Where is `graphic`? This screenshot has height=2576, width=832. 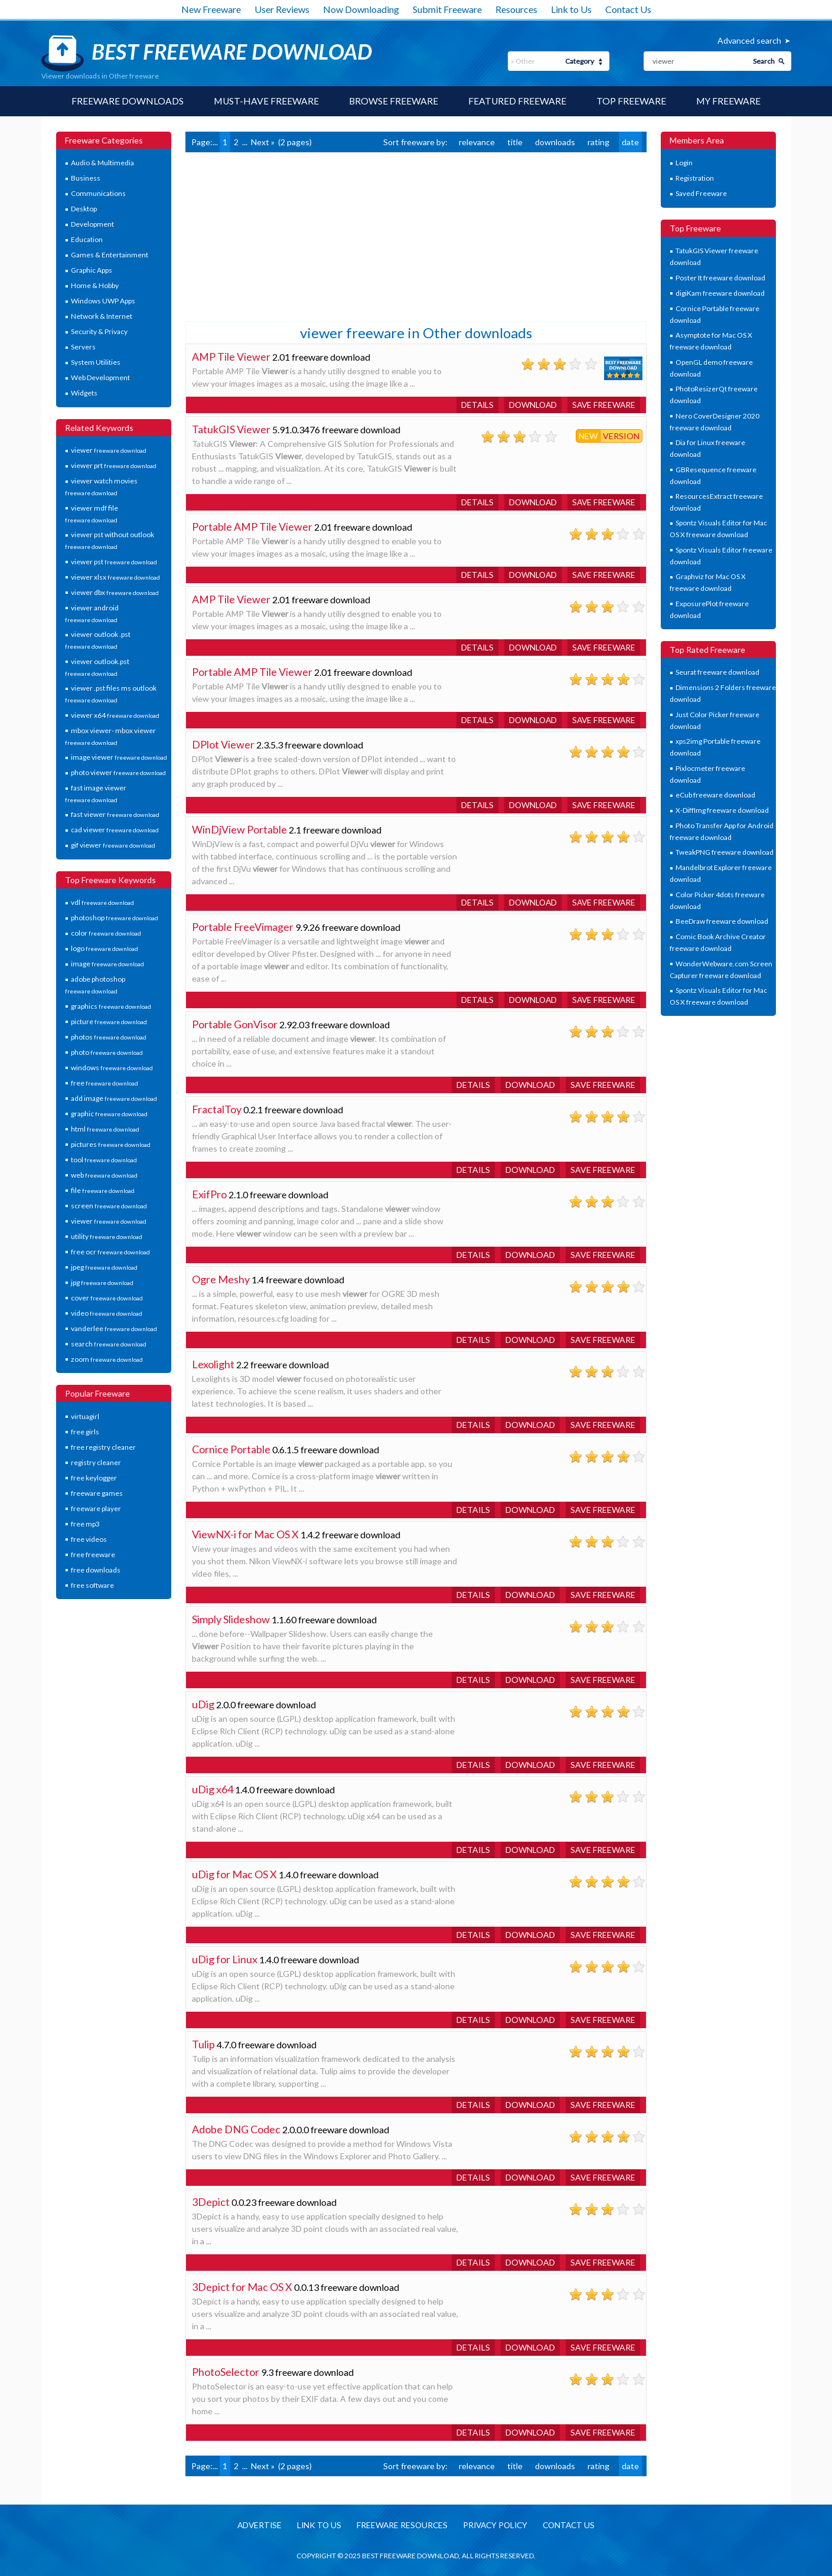 graphic is located at coordinates (109, 1113).